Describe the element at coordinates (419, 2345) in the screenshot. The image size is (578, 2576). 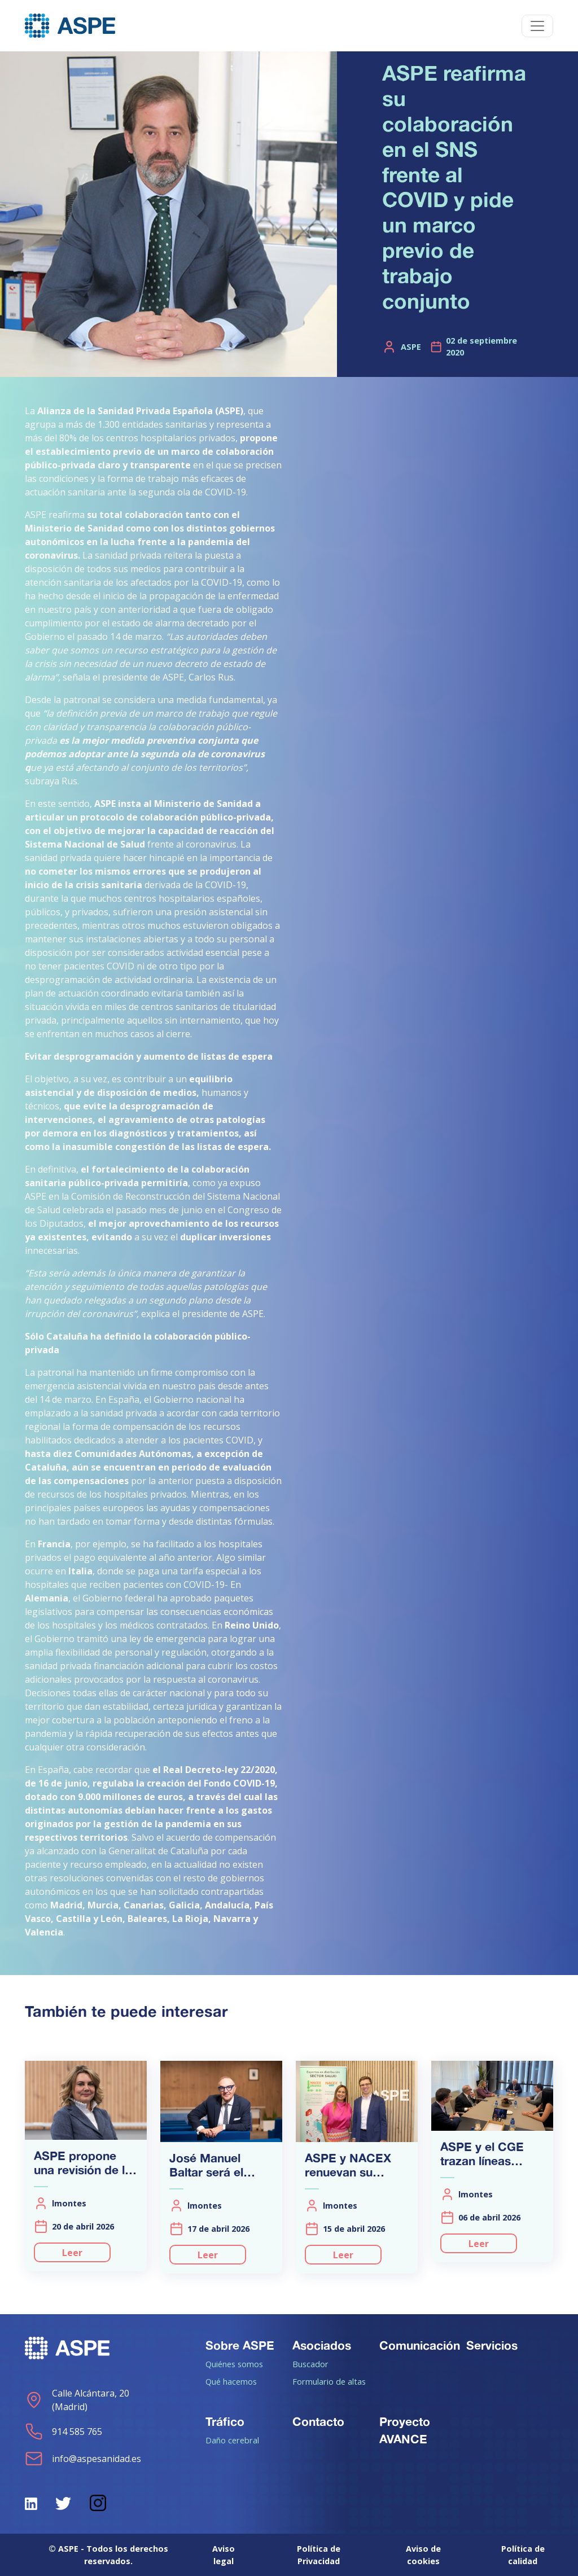
I see `Comunicación` at that location.